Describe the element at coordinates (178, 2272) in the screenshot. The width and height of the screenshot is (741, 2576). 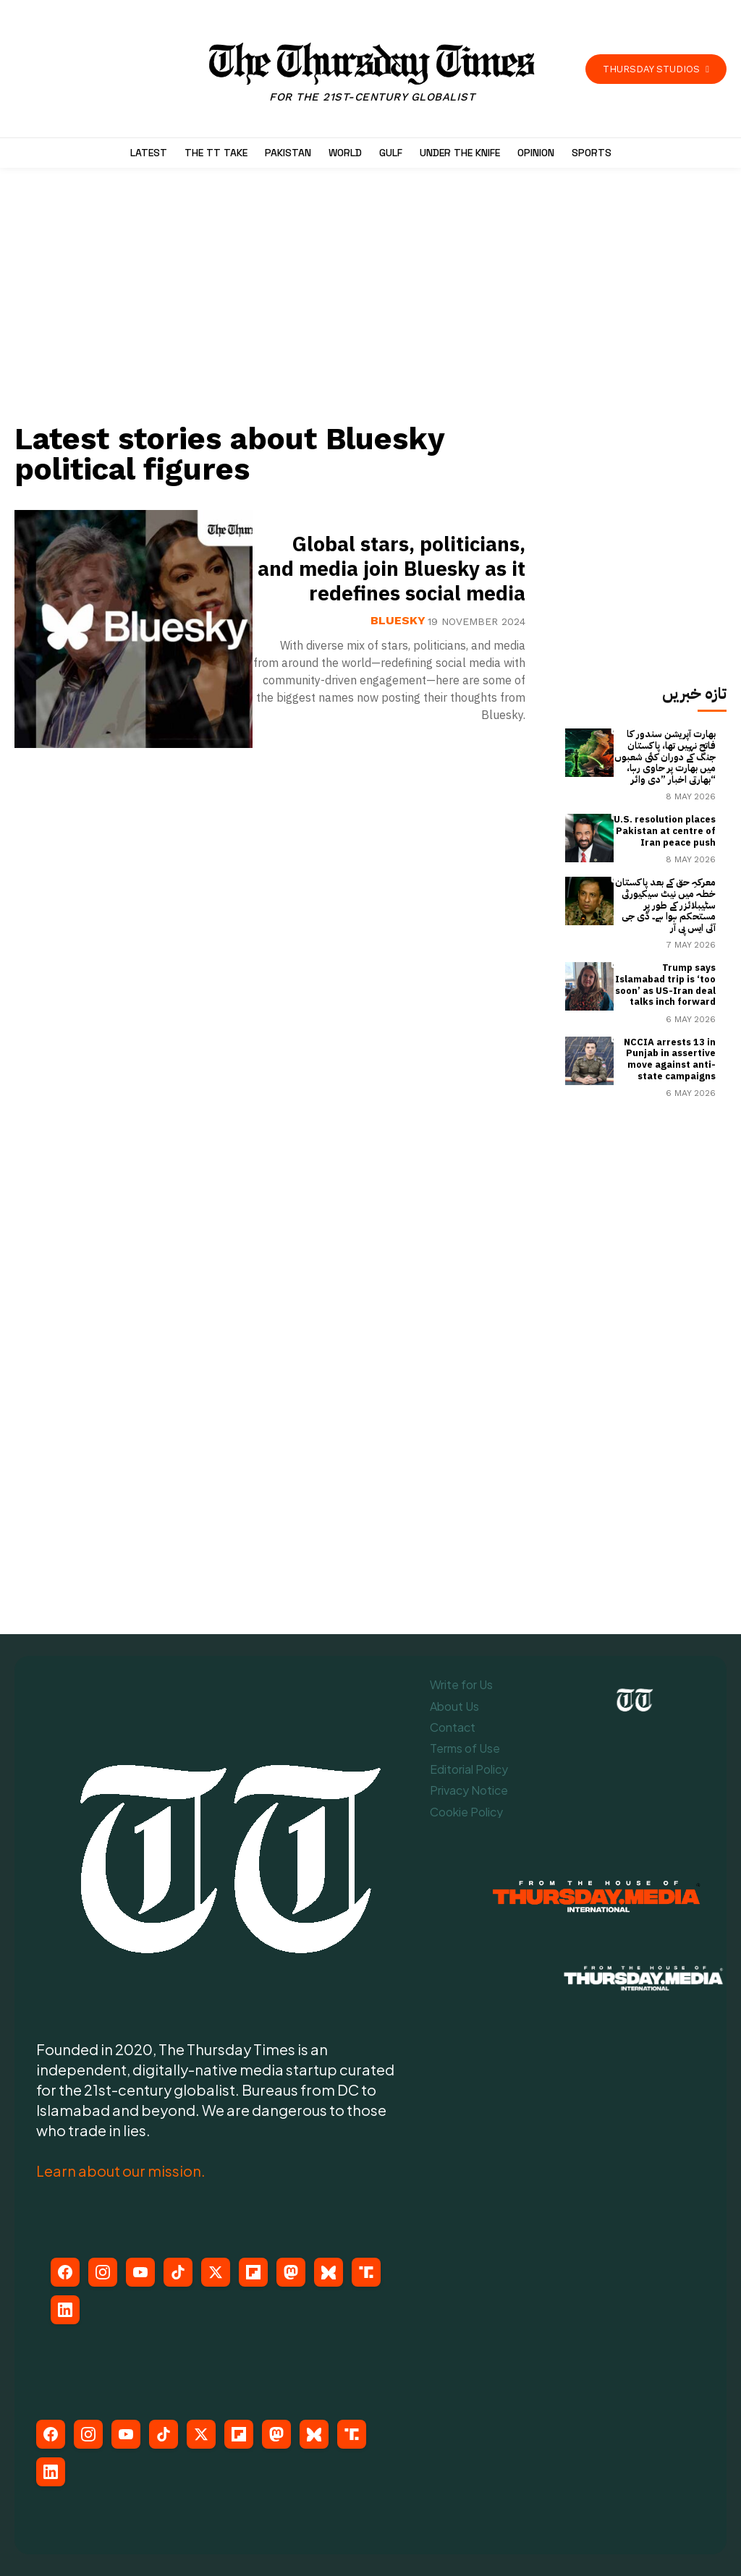
I see `[TikTok]` at that location.